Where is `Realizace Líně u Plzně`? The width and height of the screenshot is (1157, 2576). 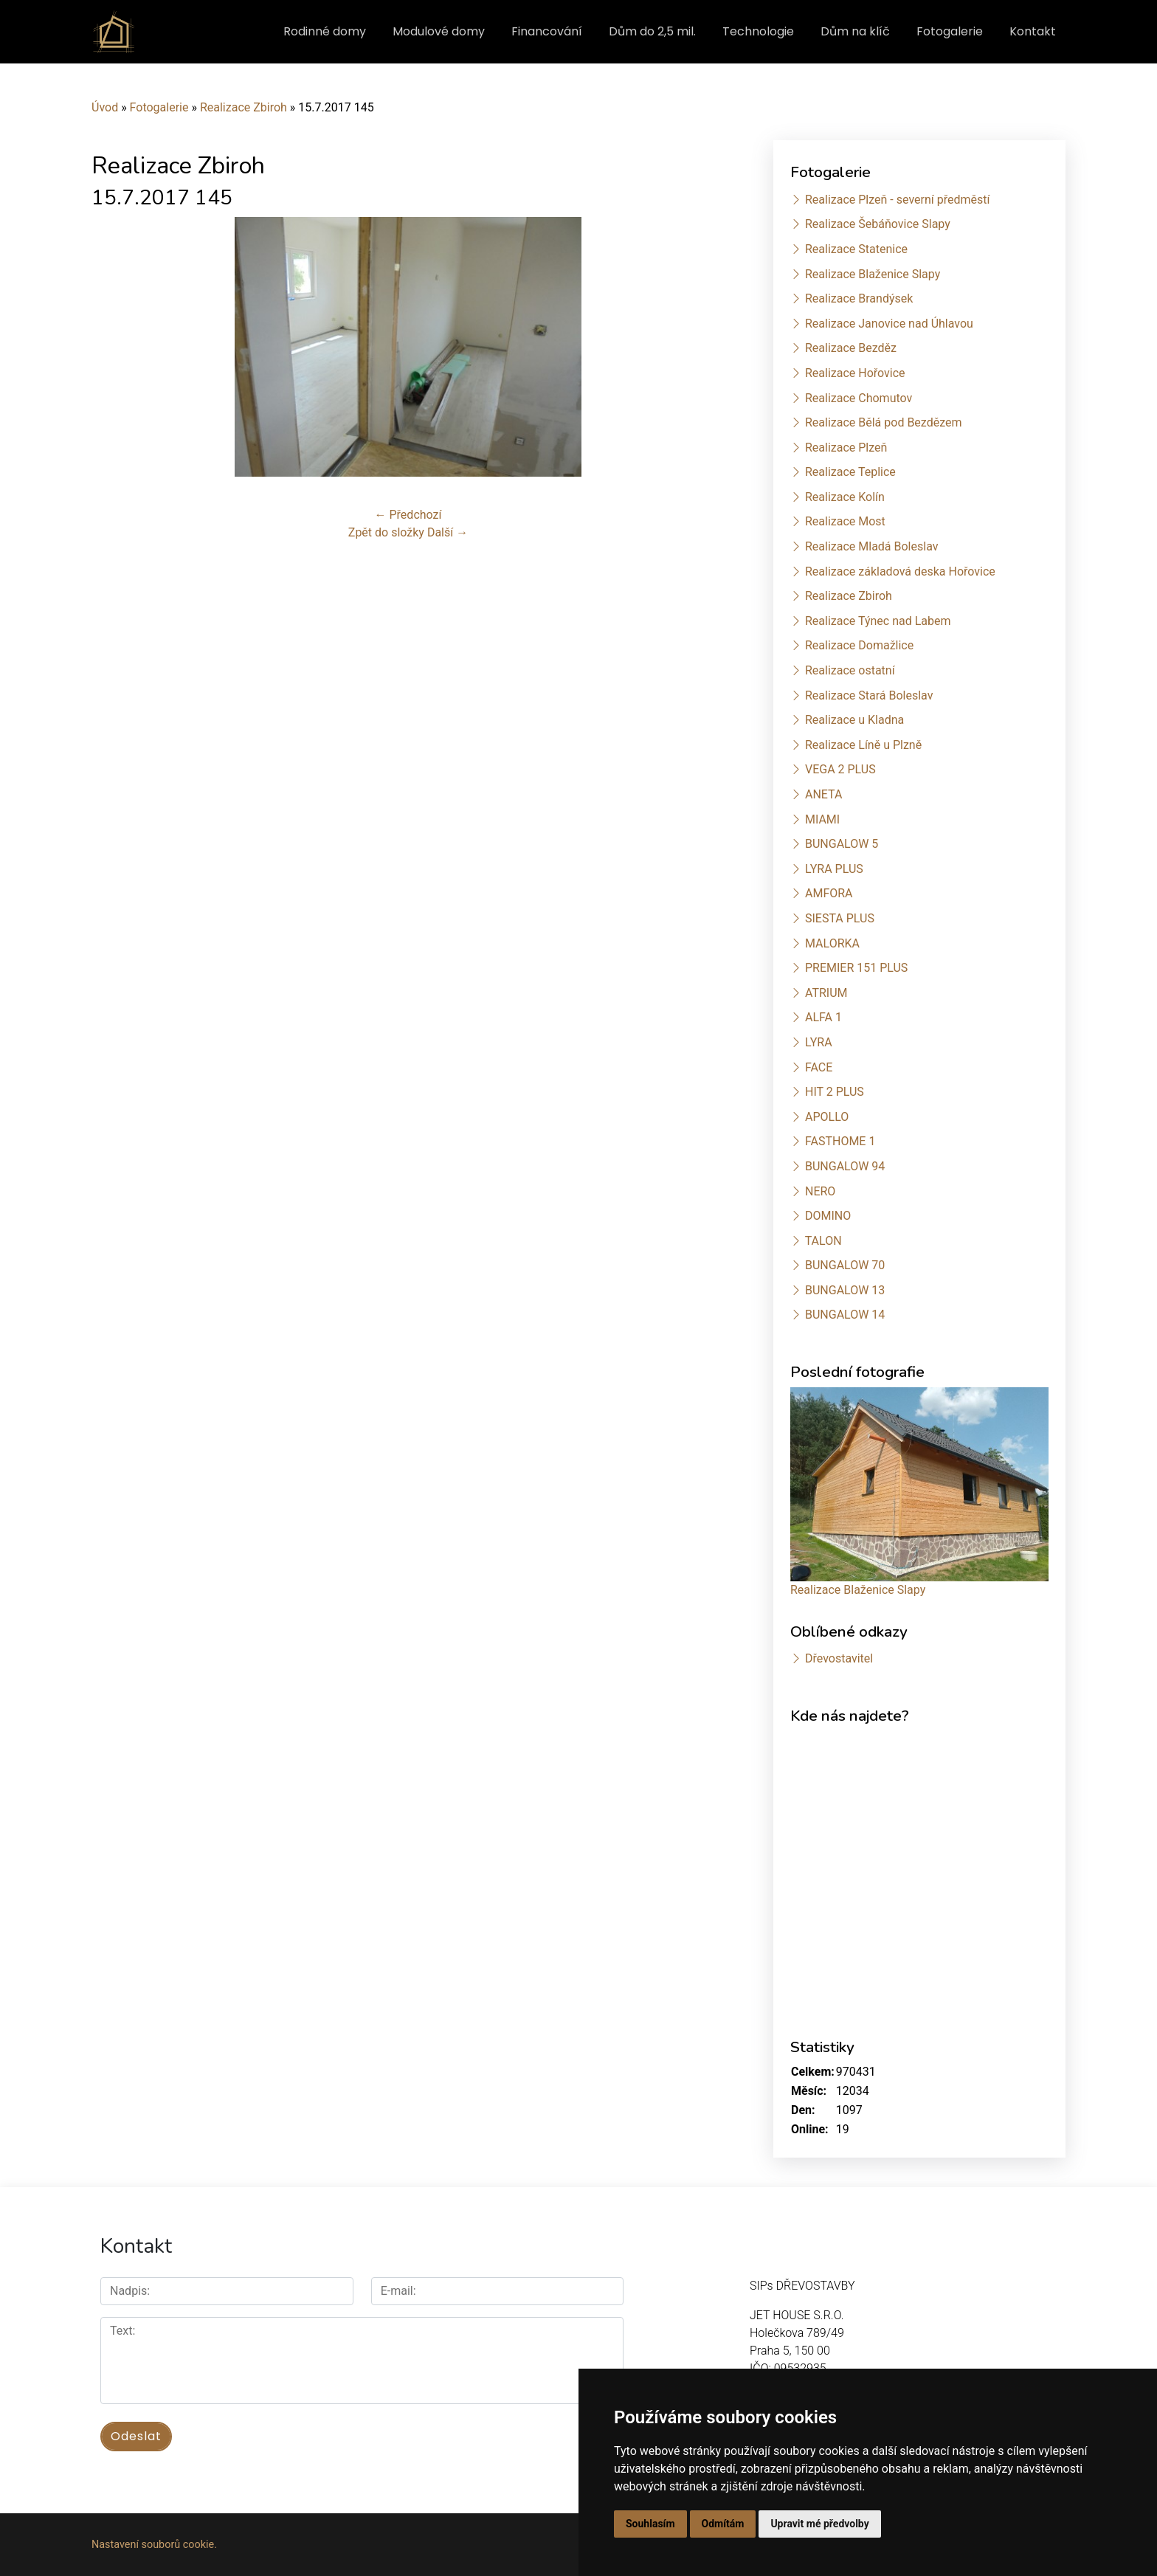 Realizace Líně u Plzně is located at coordinates (863, 745).